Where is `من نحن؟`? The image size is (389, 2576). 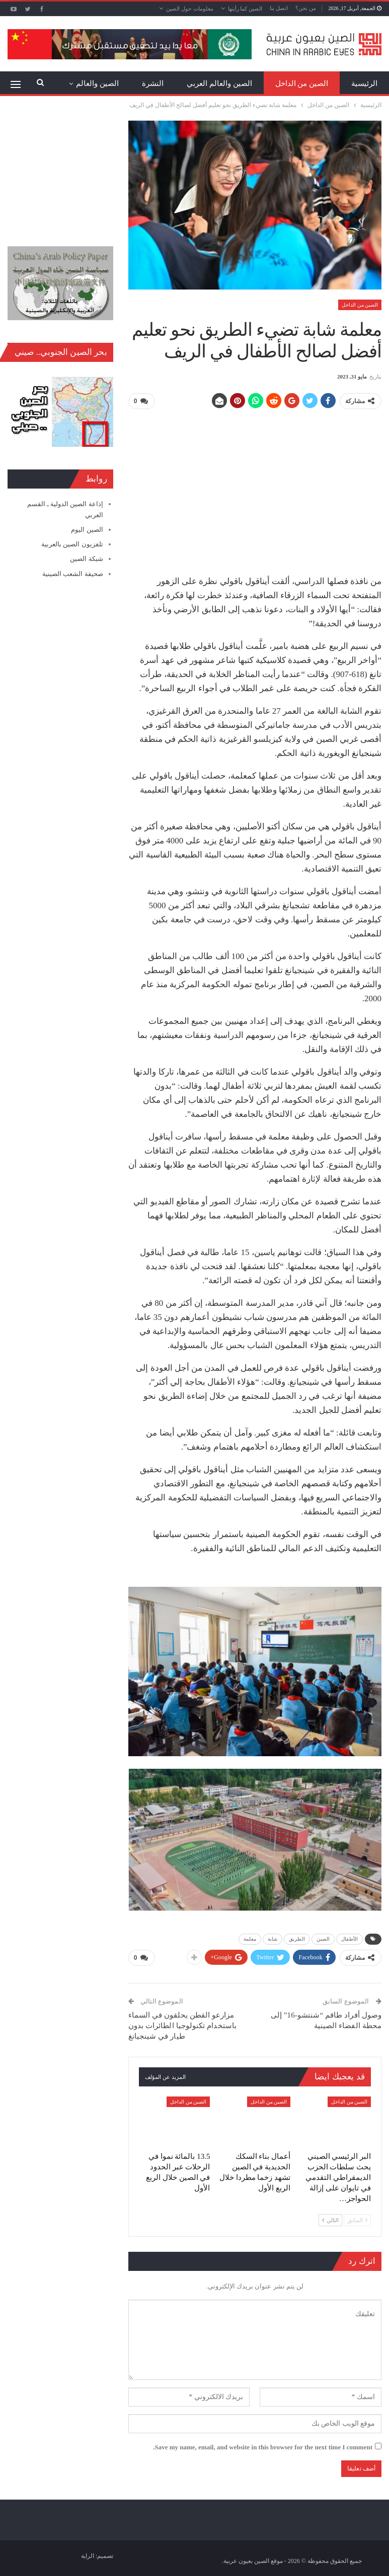 من نحن؟ is located at coordinates (305, 8).